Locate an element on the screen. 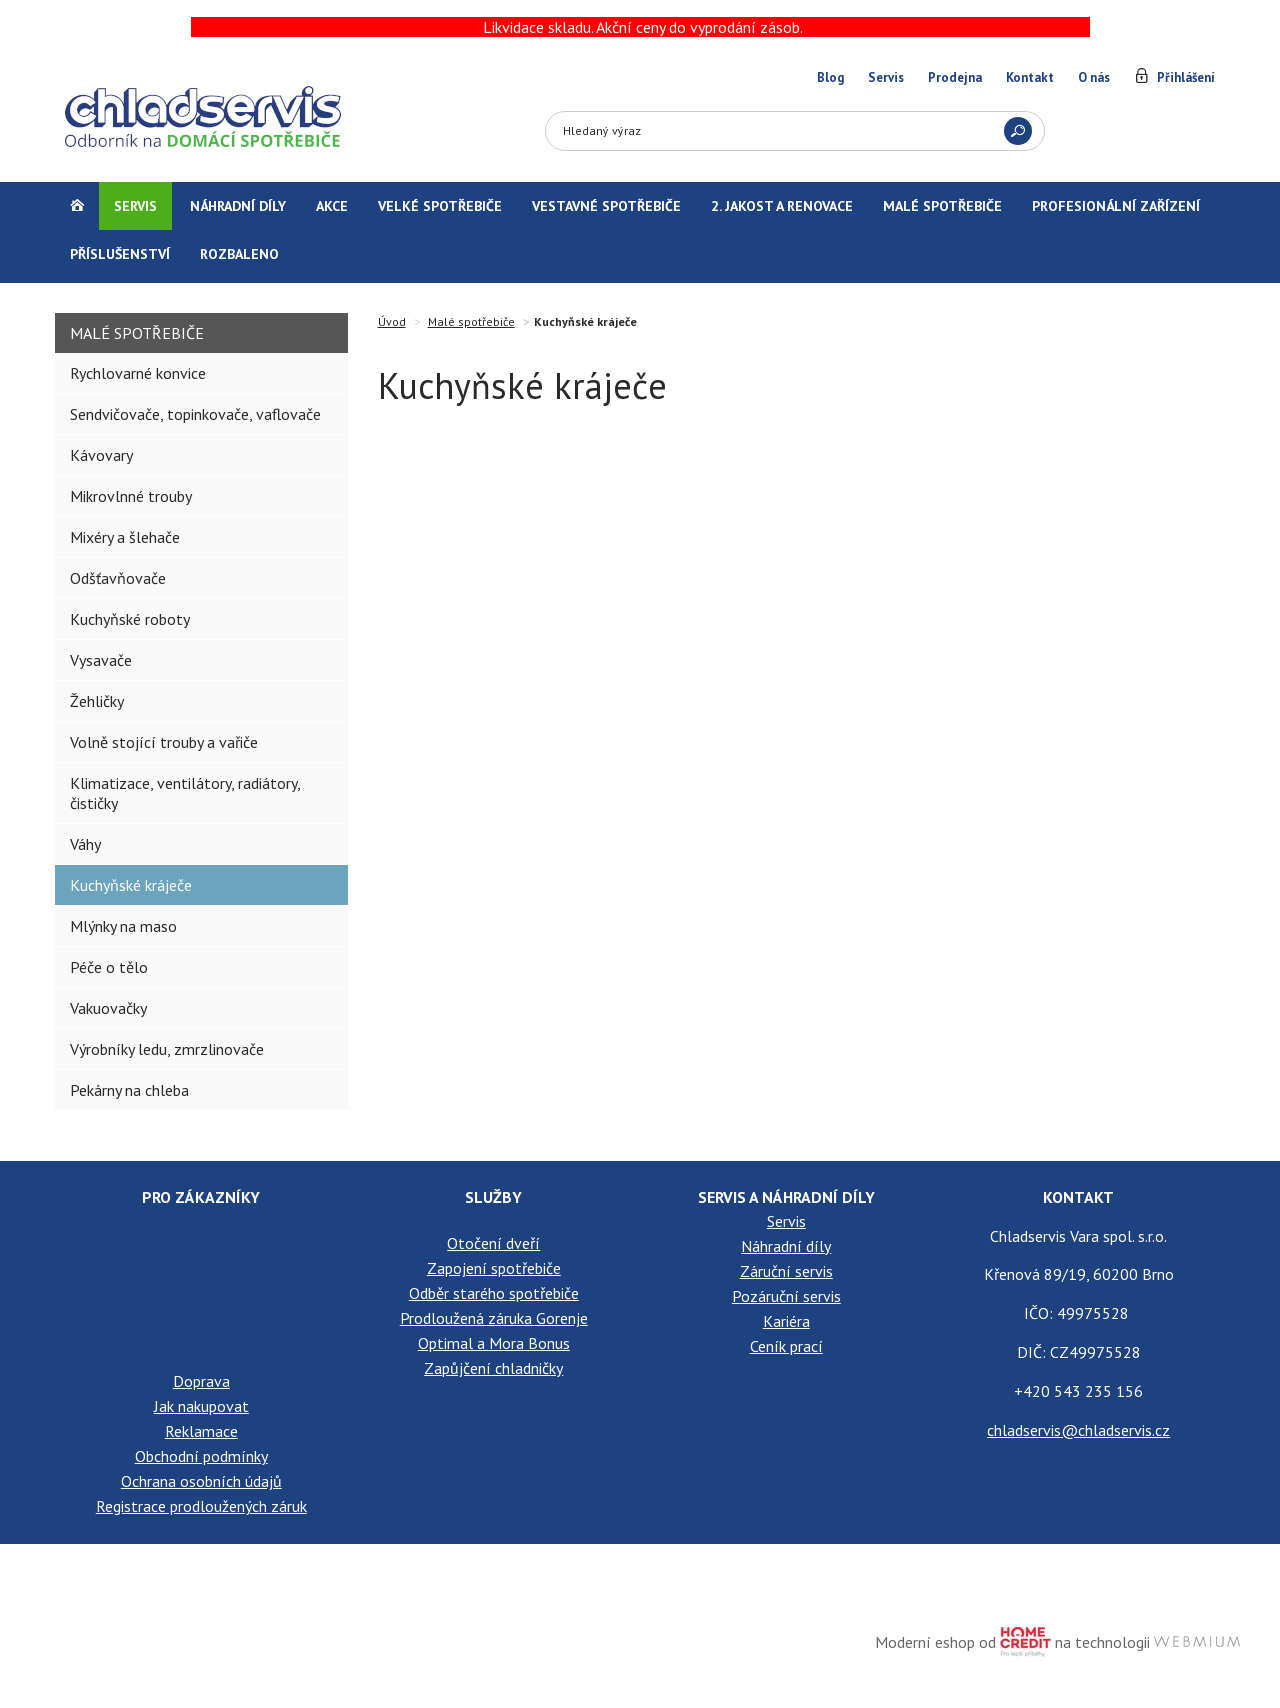  Reklamace is located at coordinates (201, 1431).